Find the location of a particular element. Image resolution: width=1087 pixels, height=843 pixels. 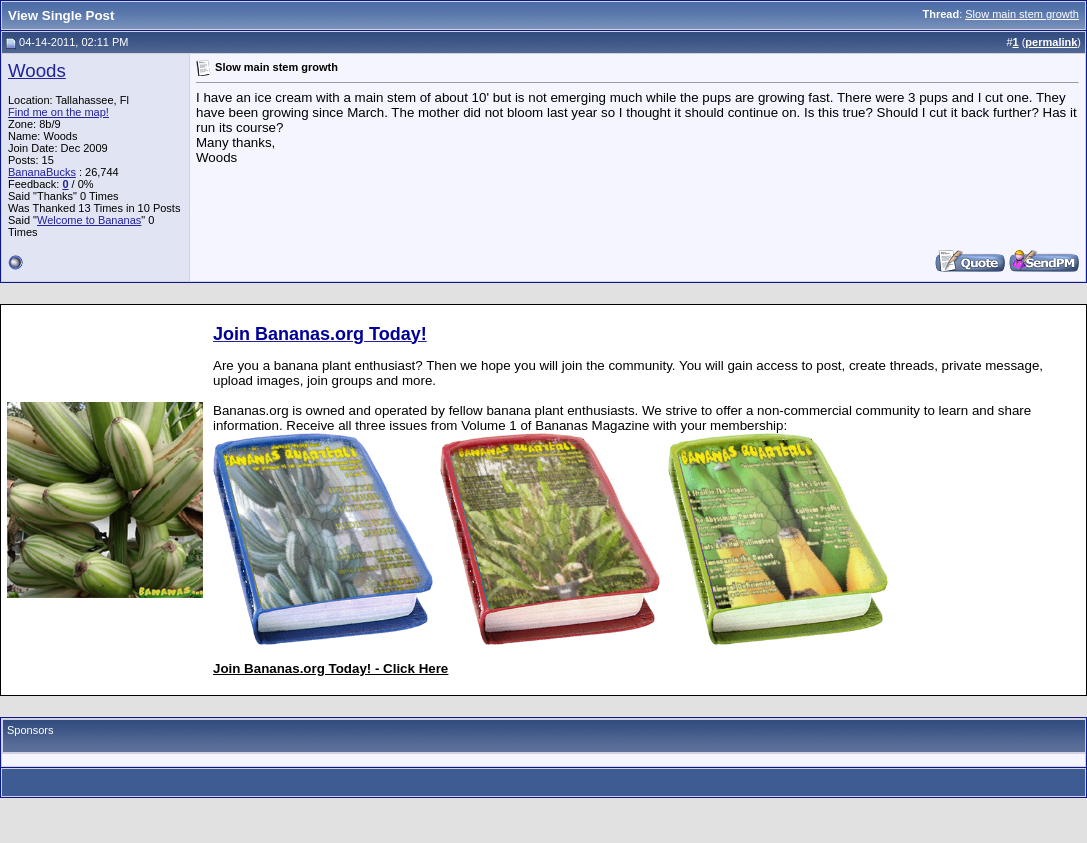

Woods is located at coordinates (37, 70).